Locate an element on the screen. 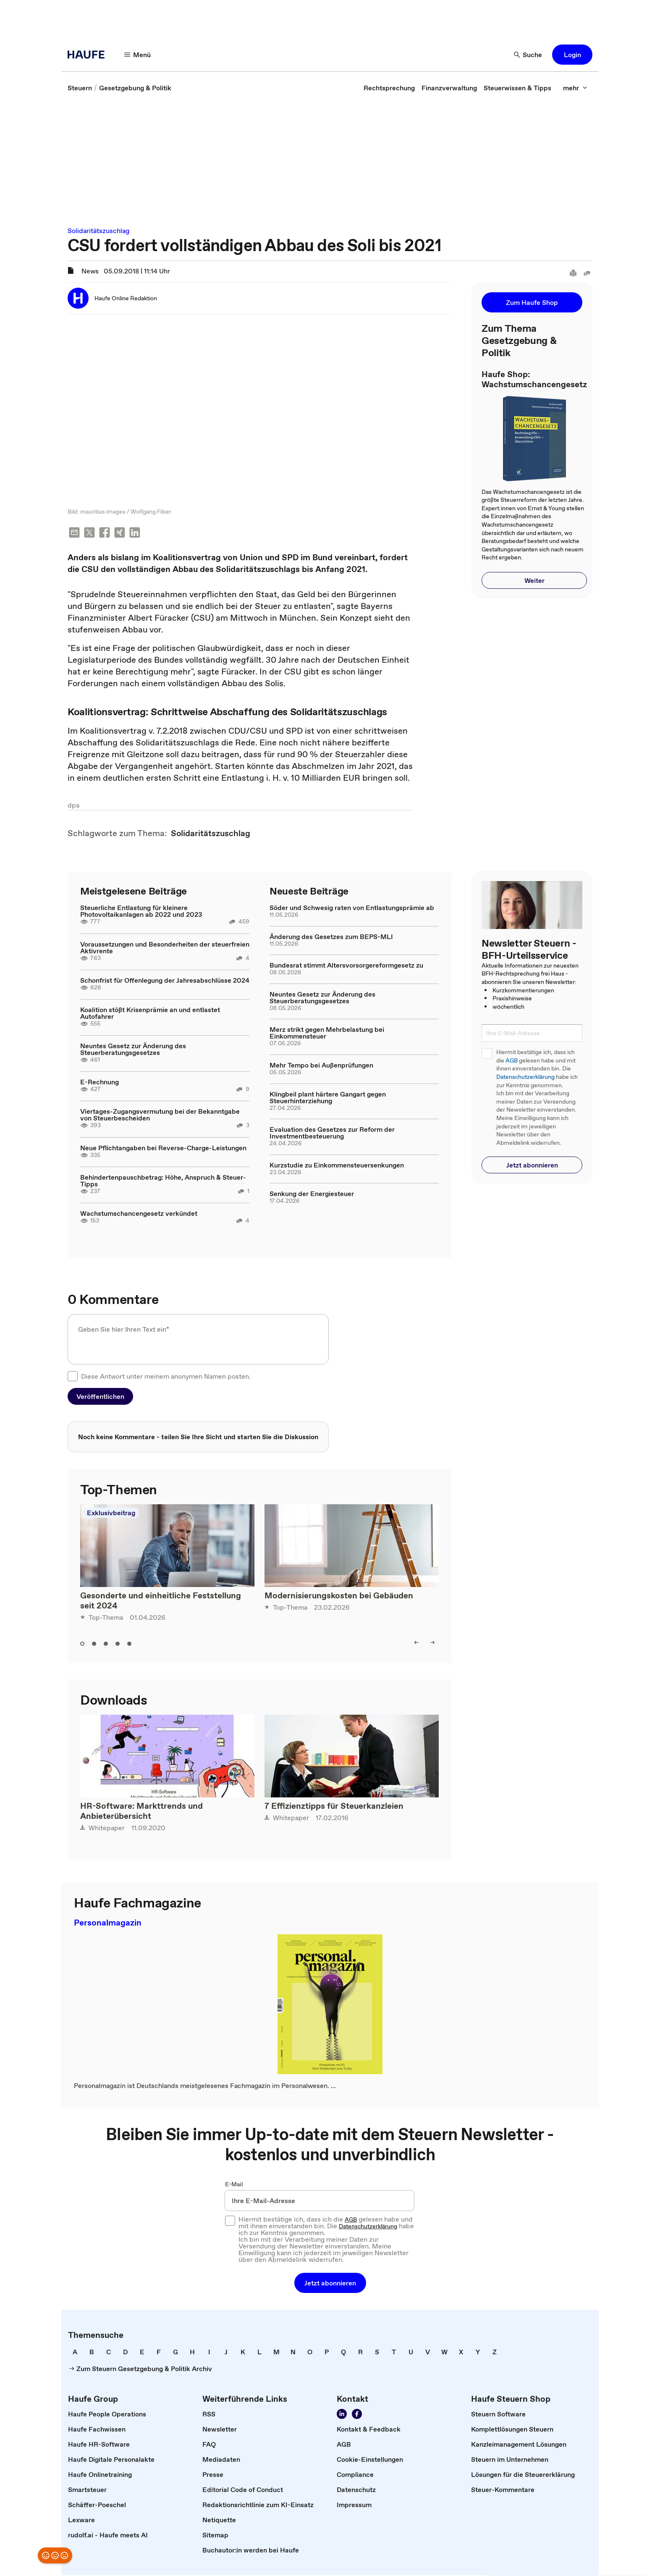 The image size is (660, 2576). Behindertenpauschbetrag: Höhe, Anspruch & Steuer-Tipps is located at coordinates (163, 1181).